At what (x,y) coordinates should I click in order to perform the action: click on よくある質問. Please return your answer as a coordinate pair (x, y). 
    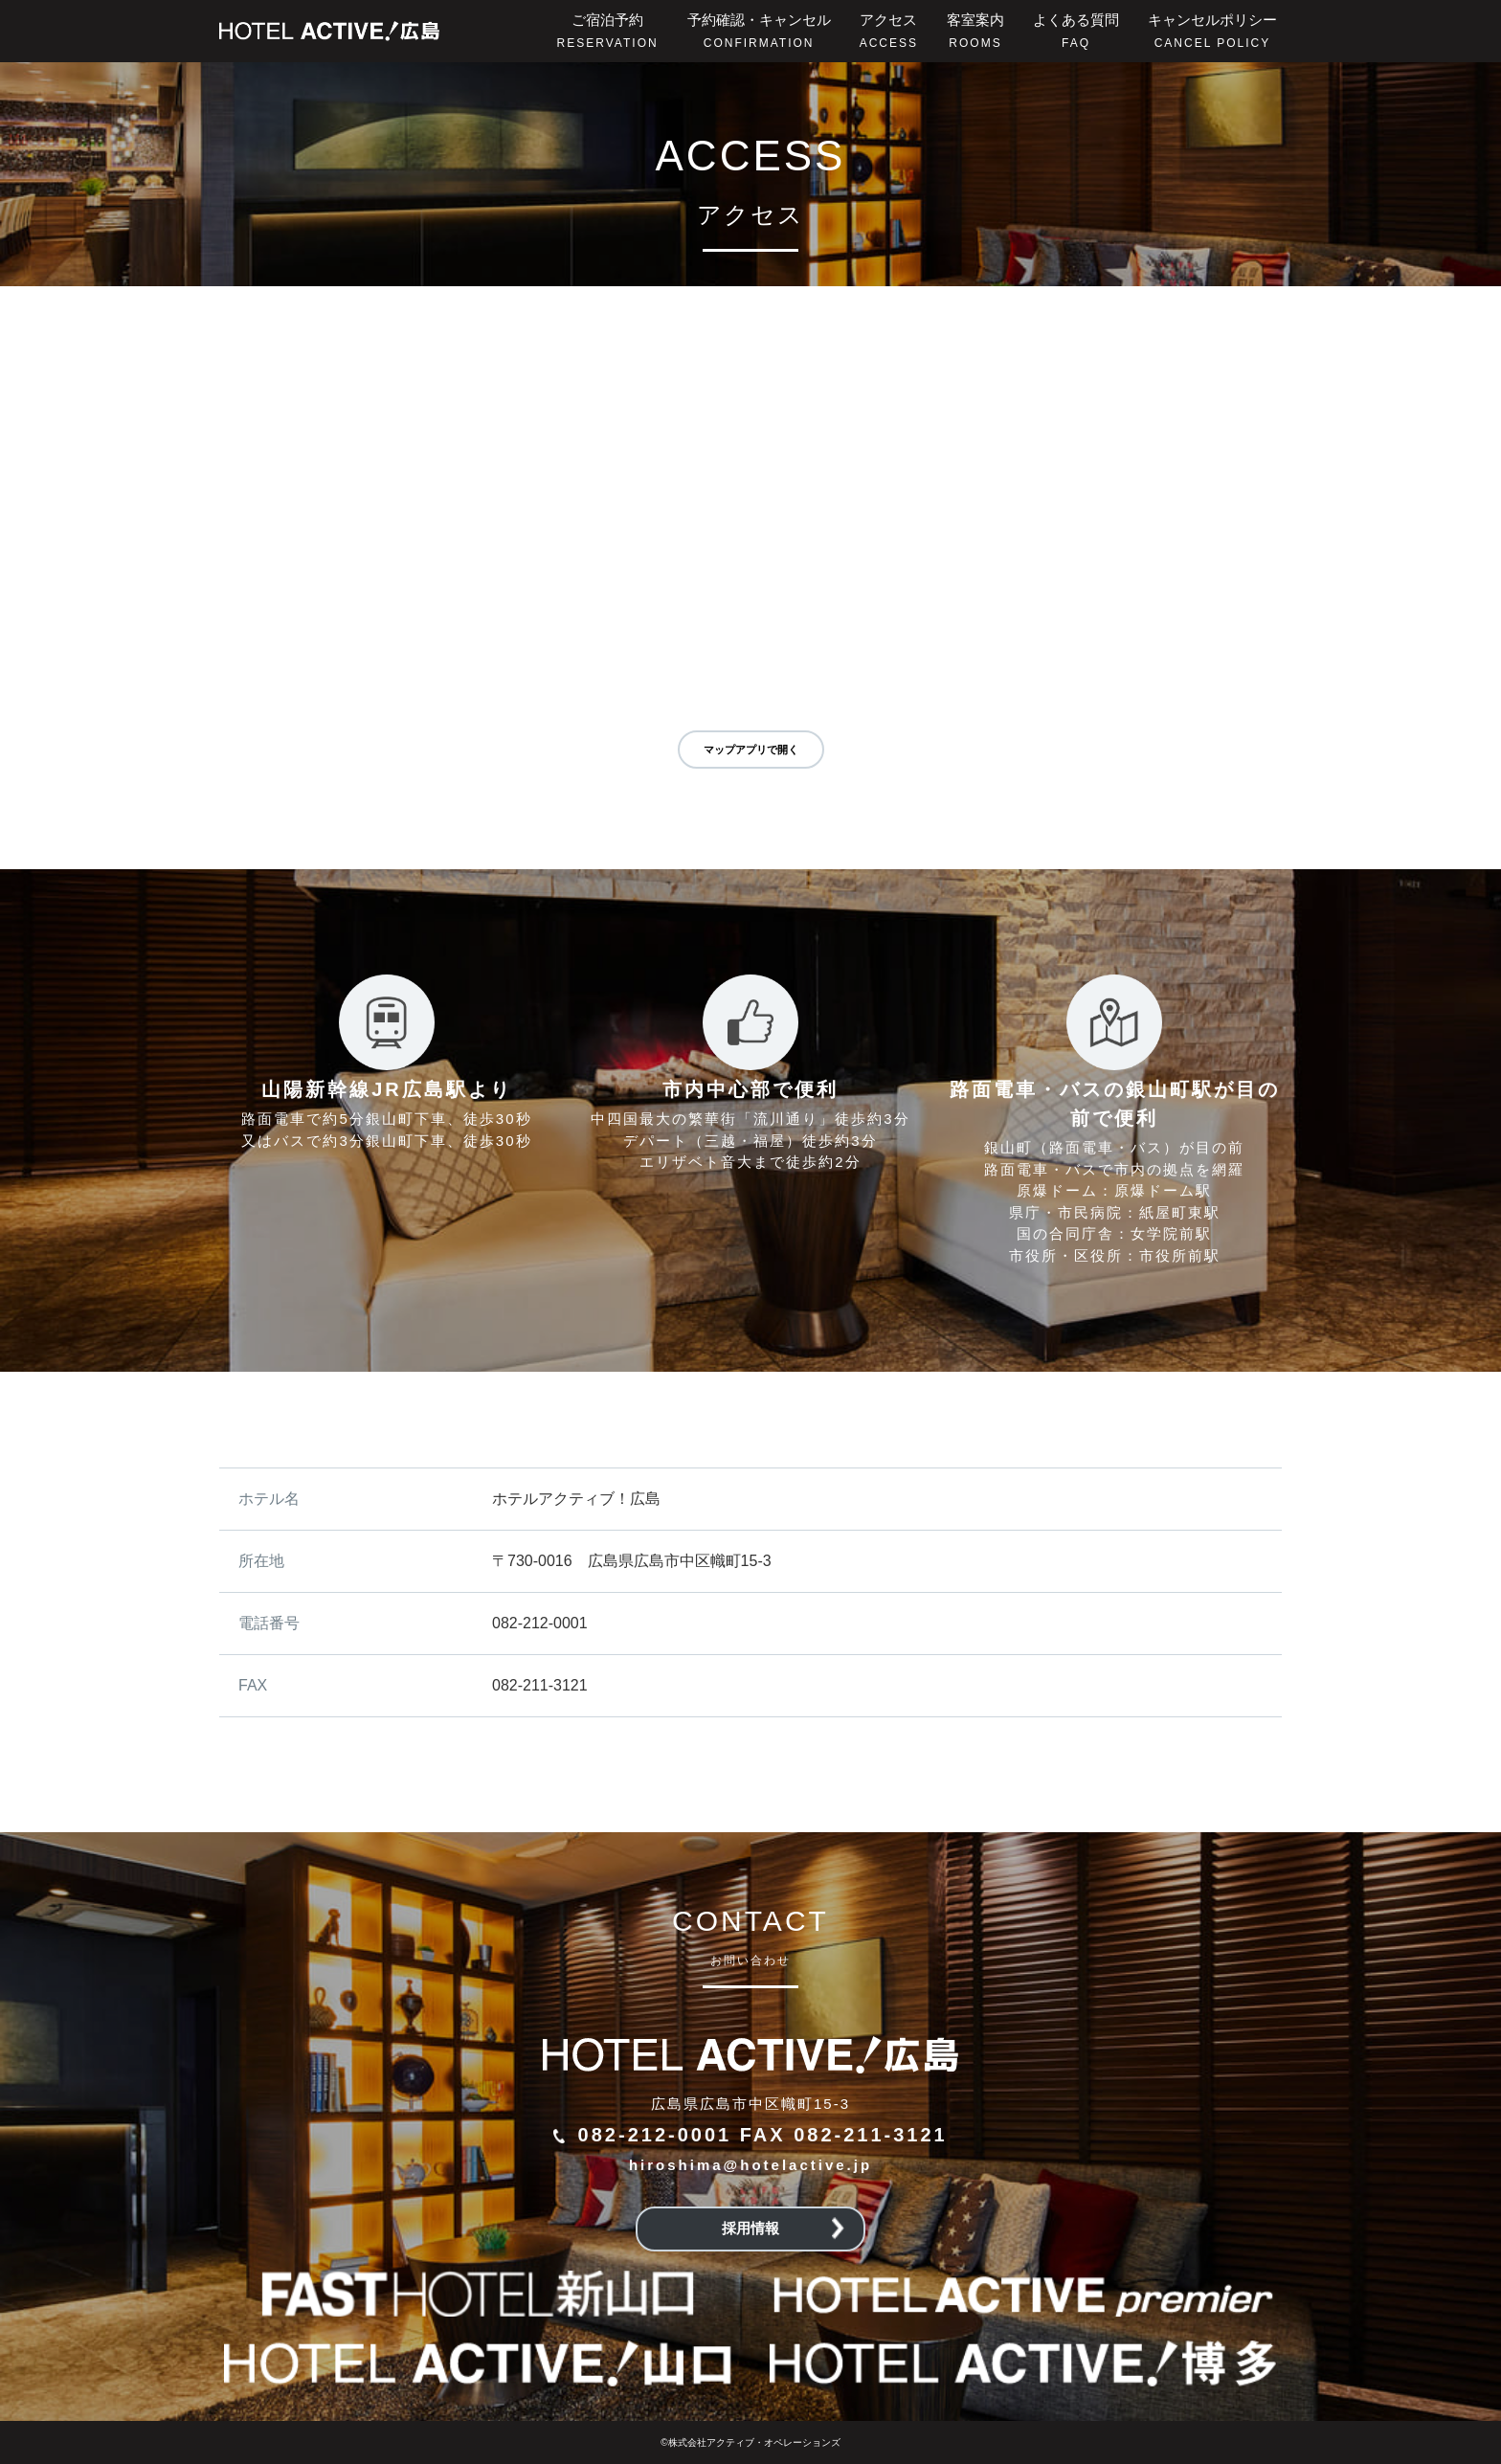
    Looking at the image, I should click on (1076, 30).